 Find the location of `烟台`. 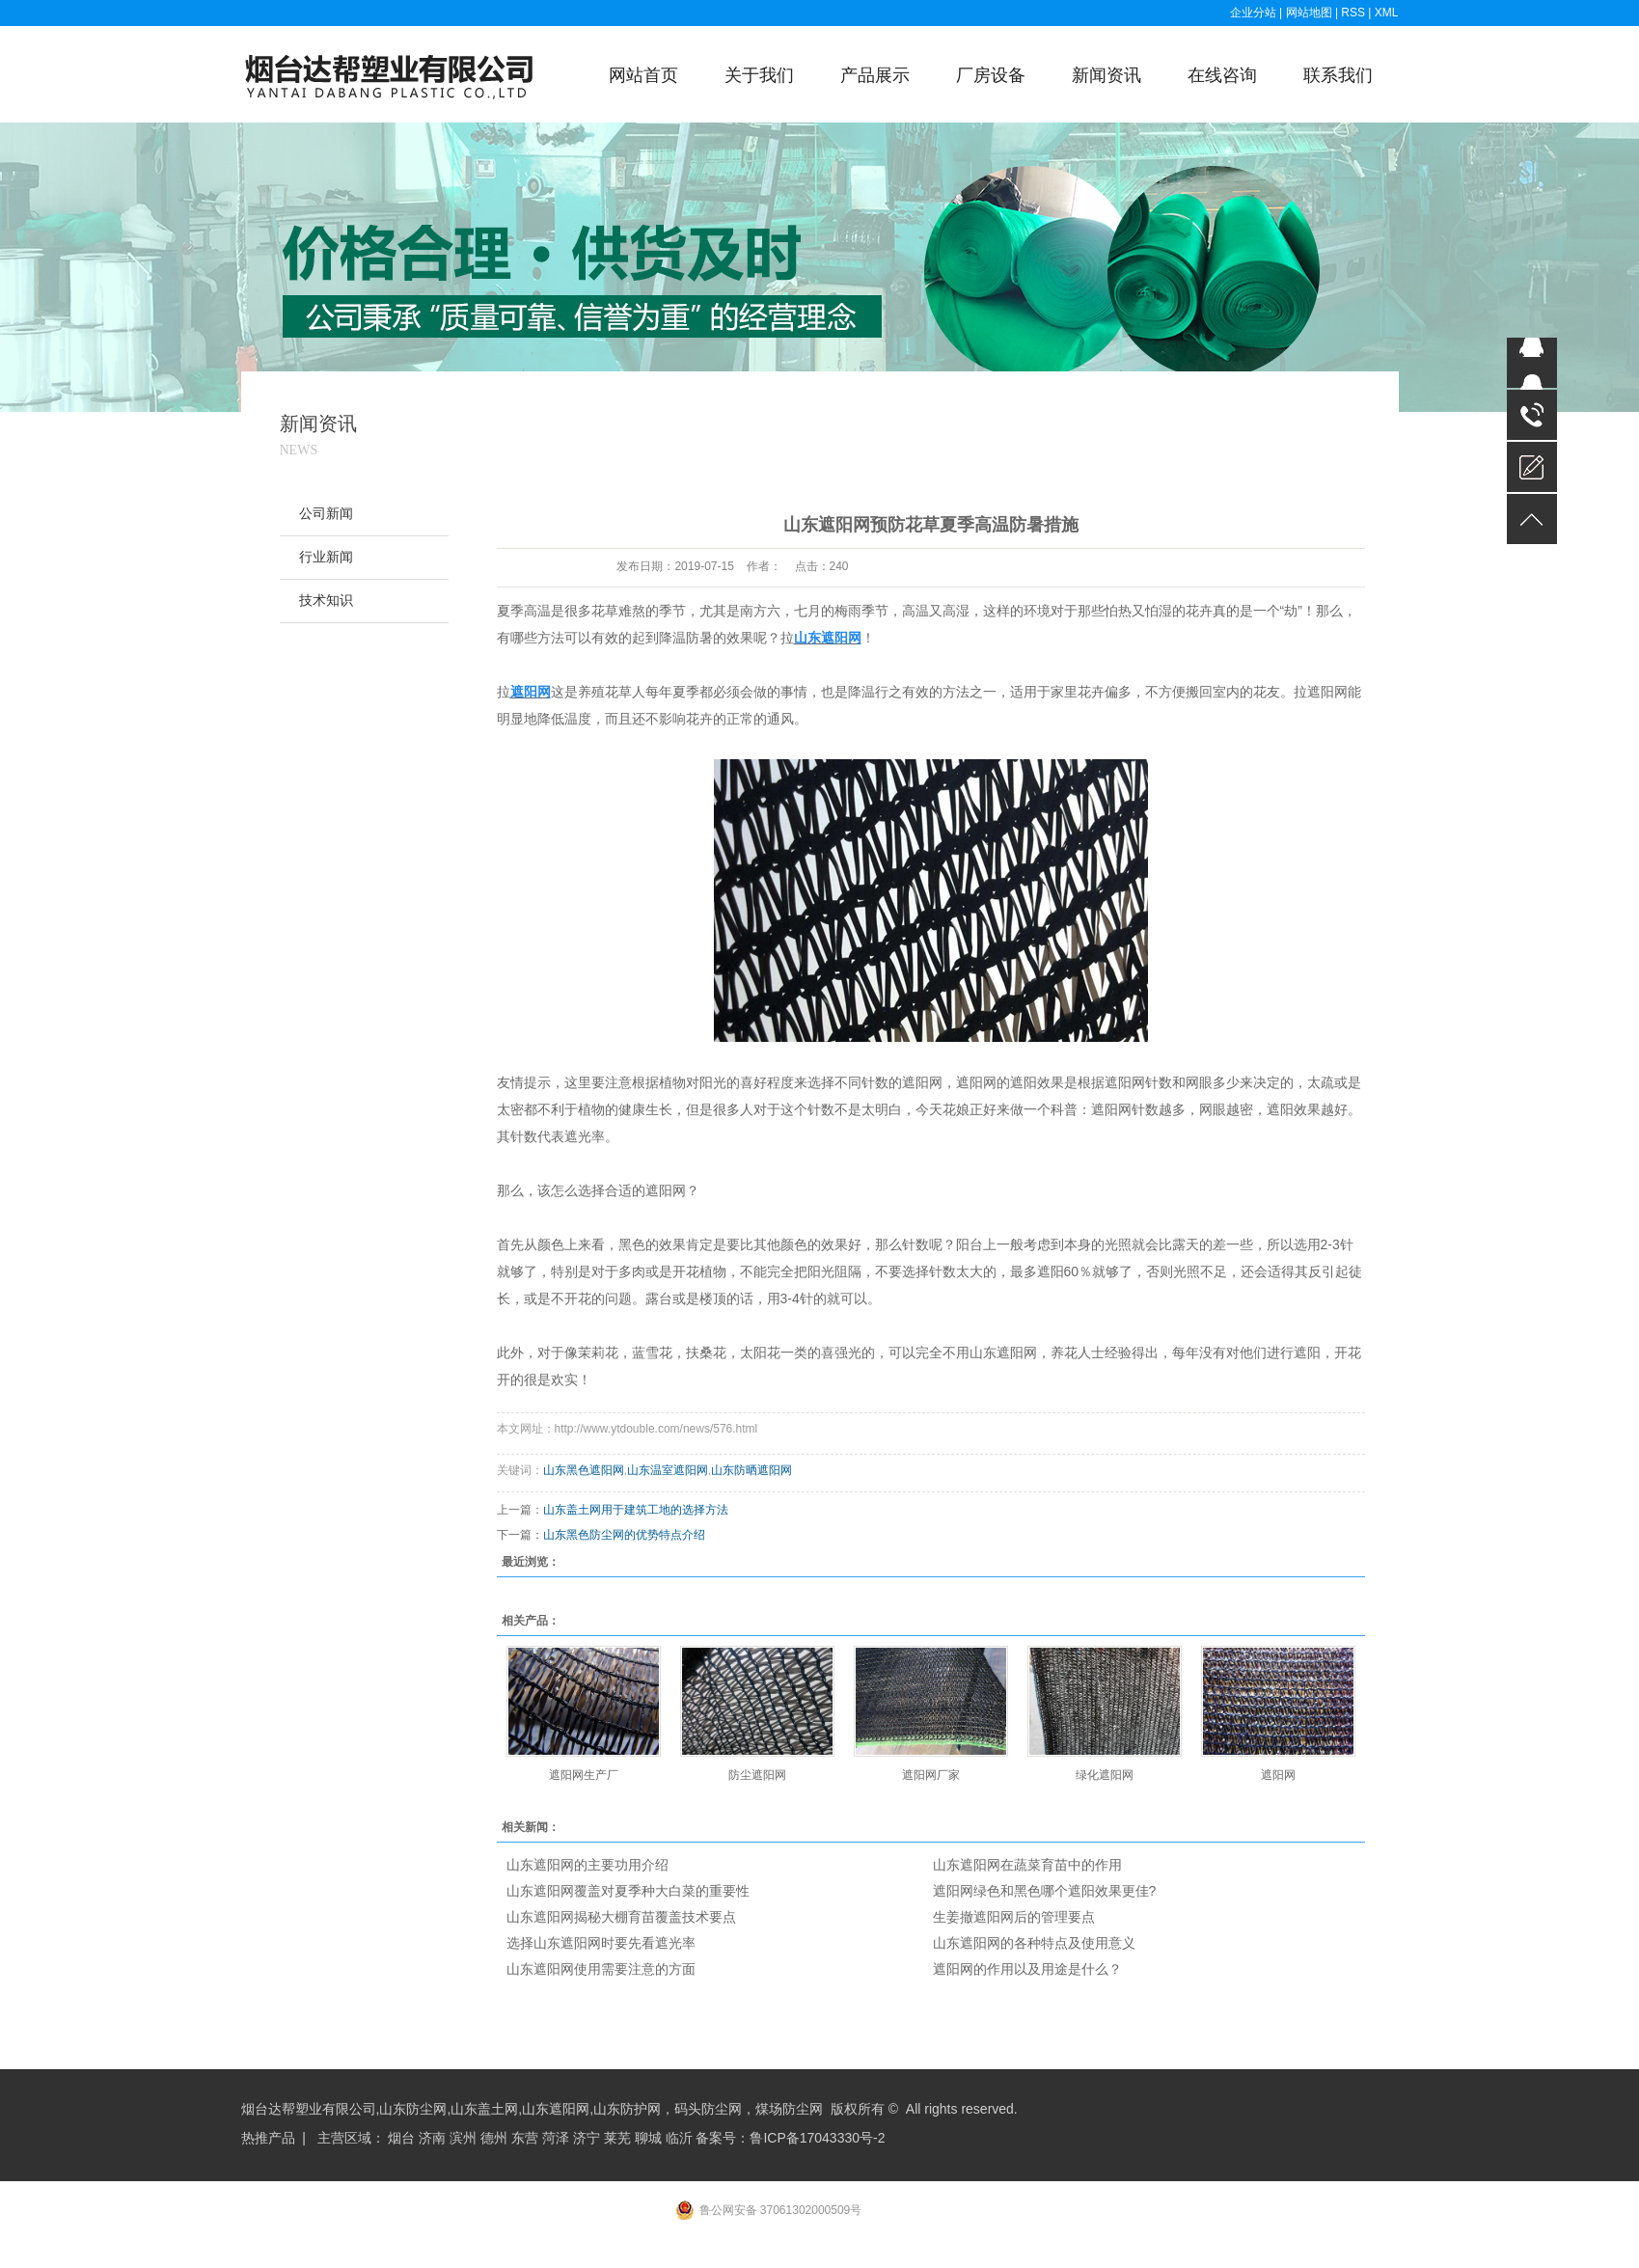

烟台 is located at coordinates (401, 2137).